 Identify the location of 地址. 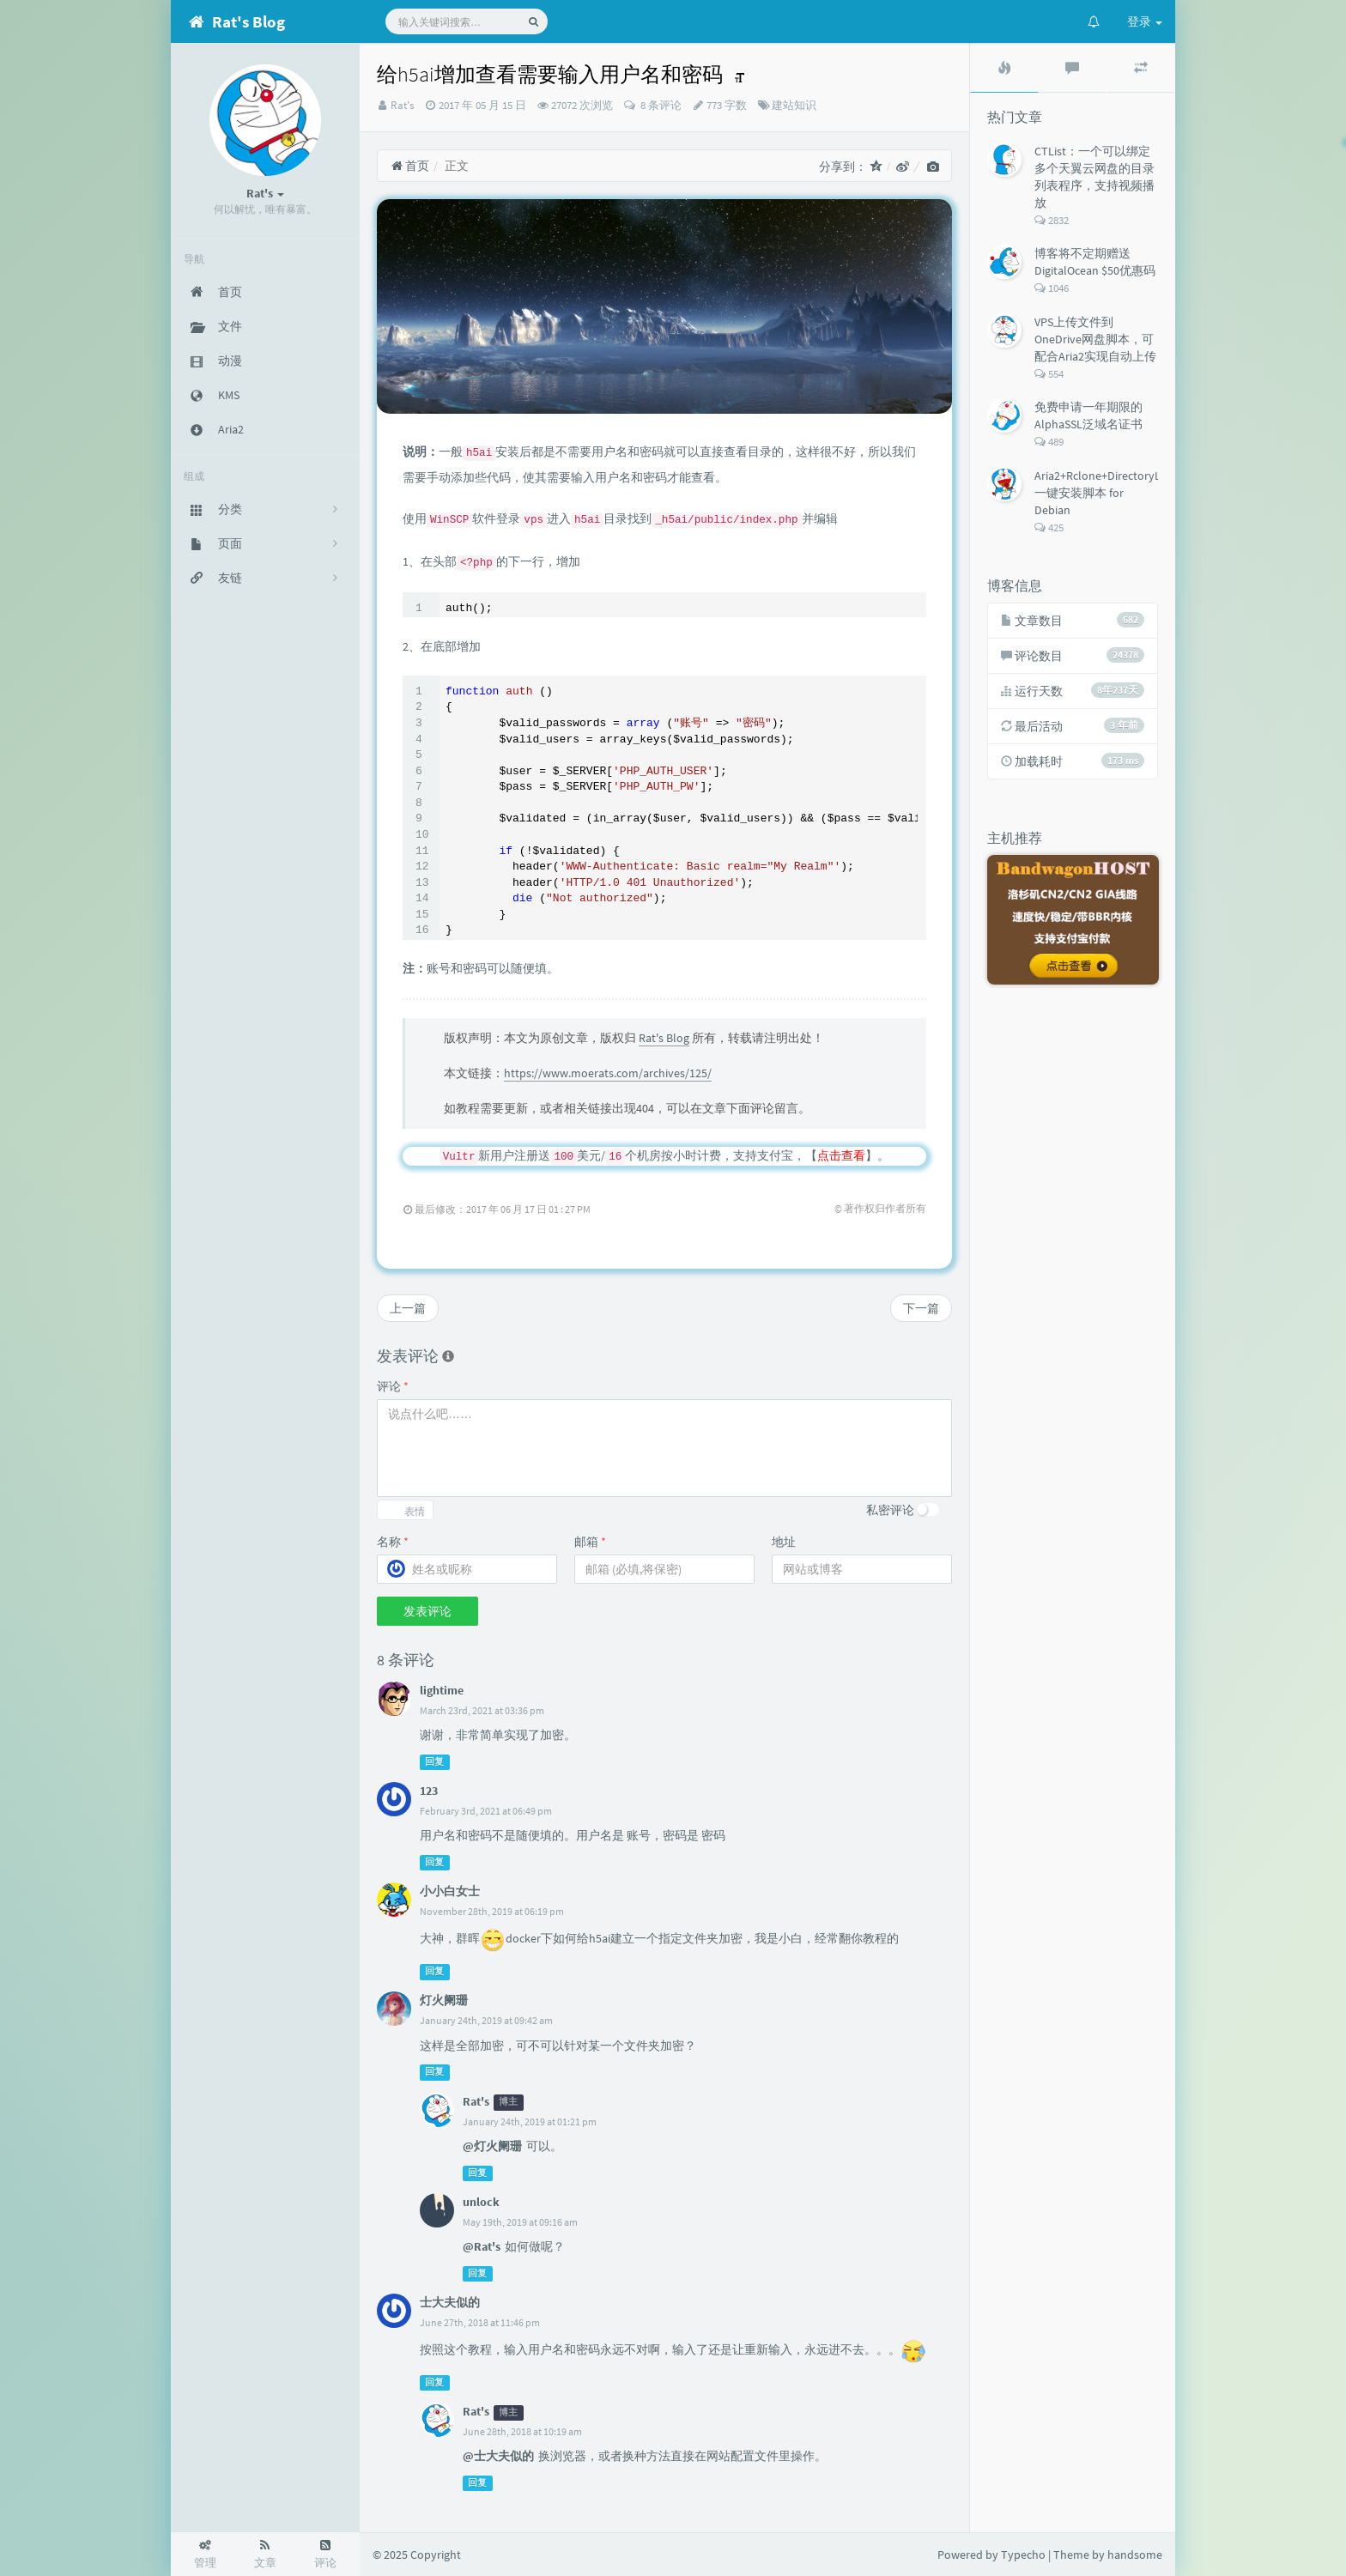
(784, 1541).